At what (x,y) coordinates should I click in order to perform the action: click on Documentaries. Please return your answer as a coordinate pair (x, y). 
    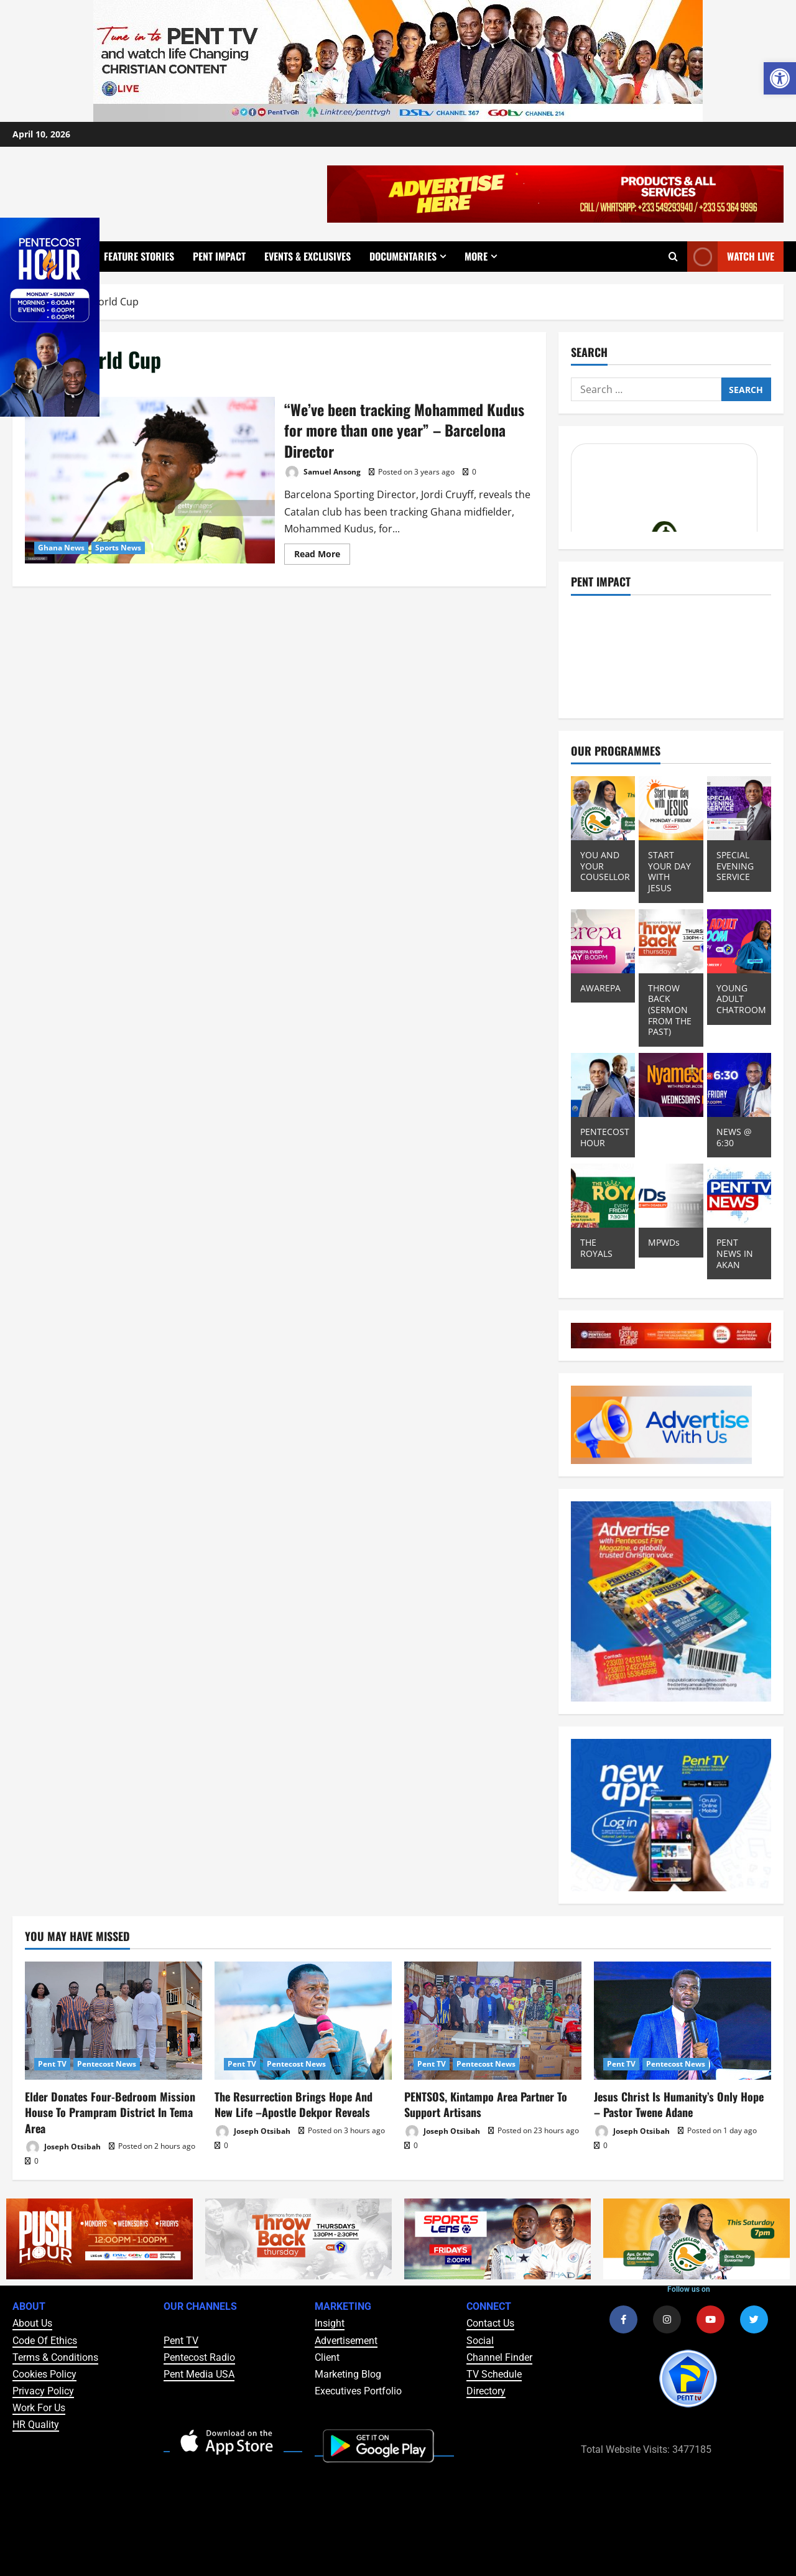
    Looking at the image, I should click on (403, 256).